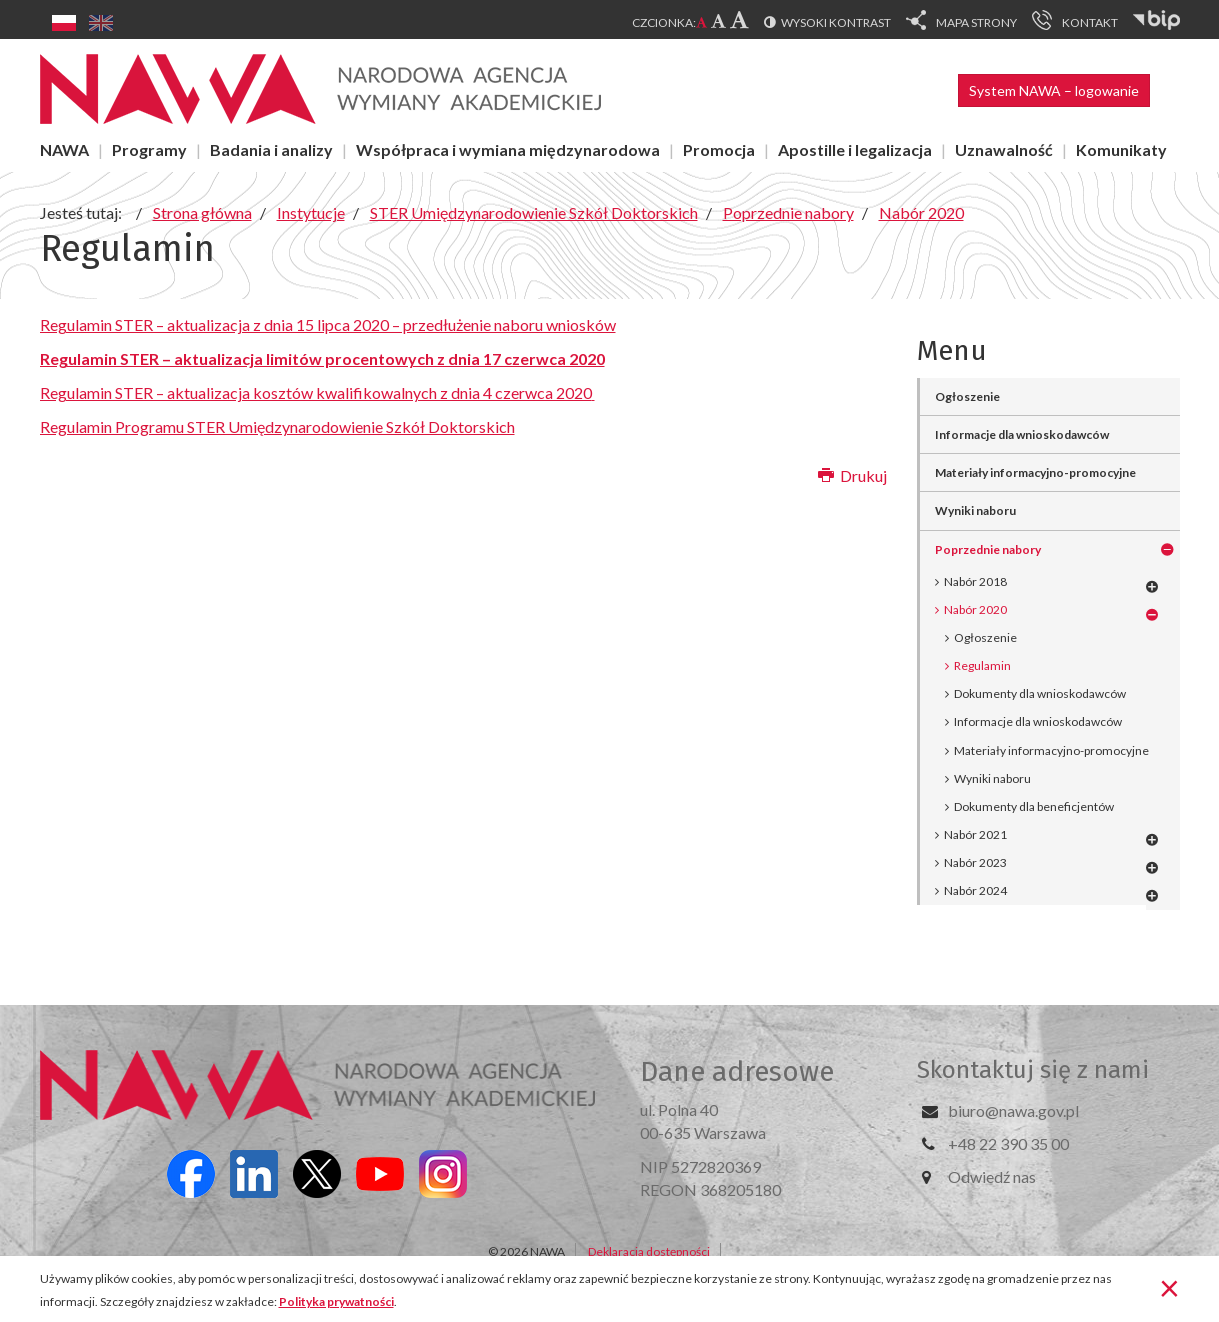  Describe the element at coordinates (1035, 472) in the screenshot. I see `Materiały informacyjno-promocyjne` at that location.